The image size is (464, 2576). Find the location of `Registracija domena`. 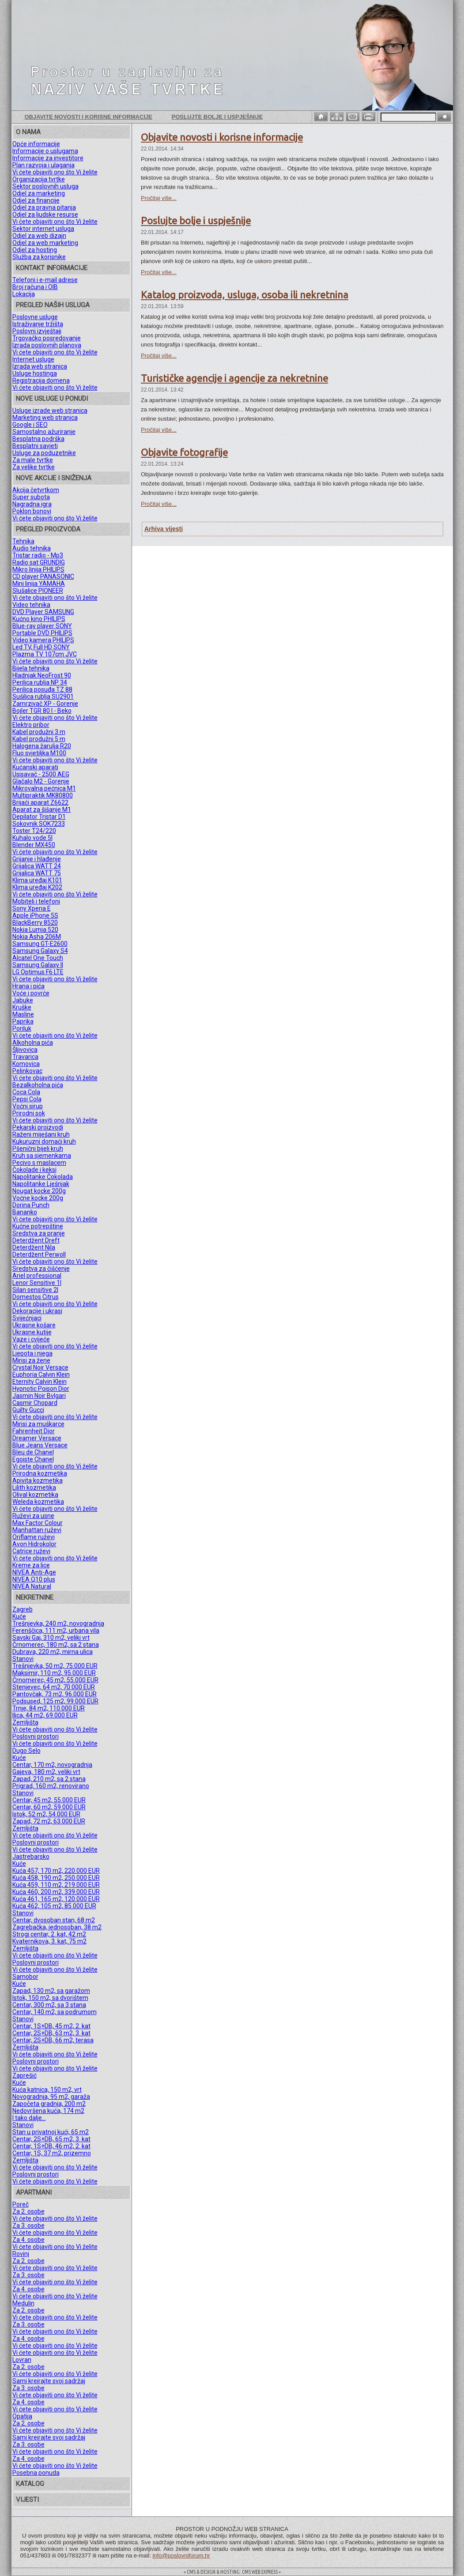

Registracija domena is located at coordinates (41, 380).